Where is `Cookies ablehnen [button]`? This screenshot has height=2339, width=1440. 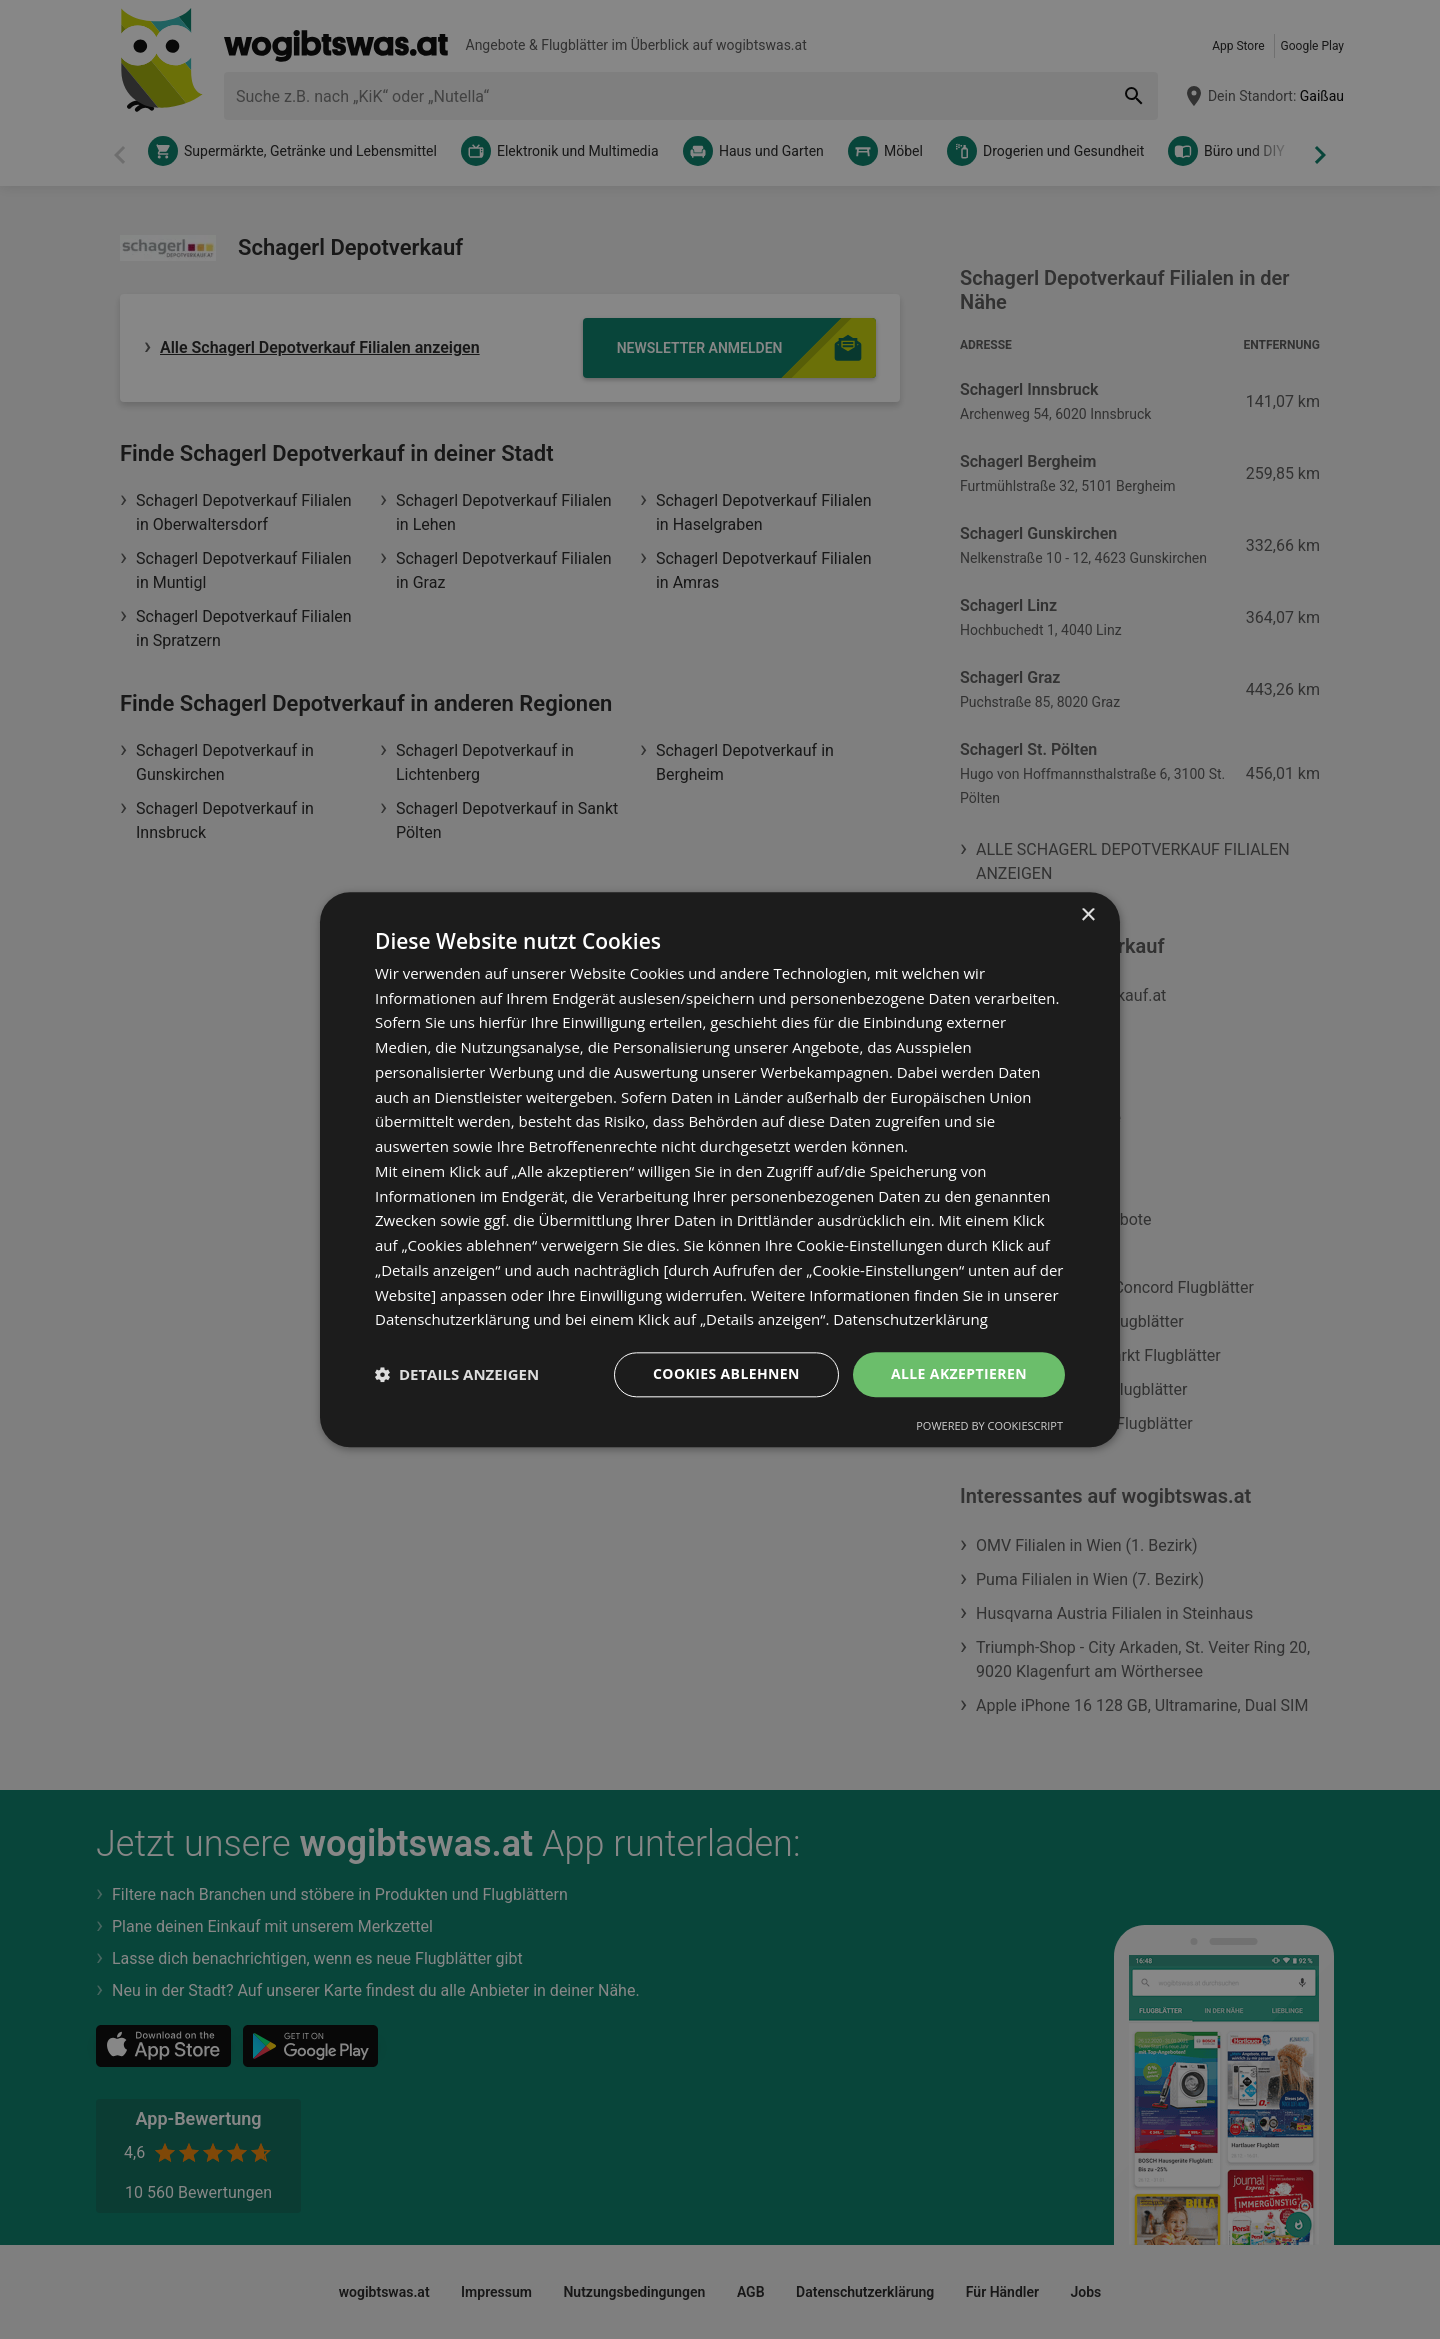 Cookies ablehnen [button] is located at coordinates (726, 1373).